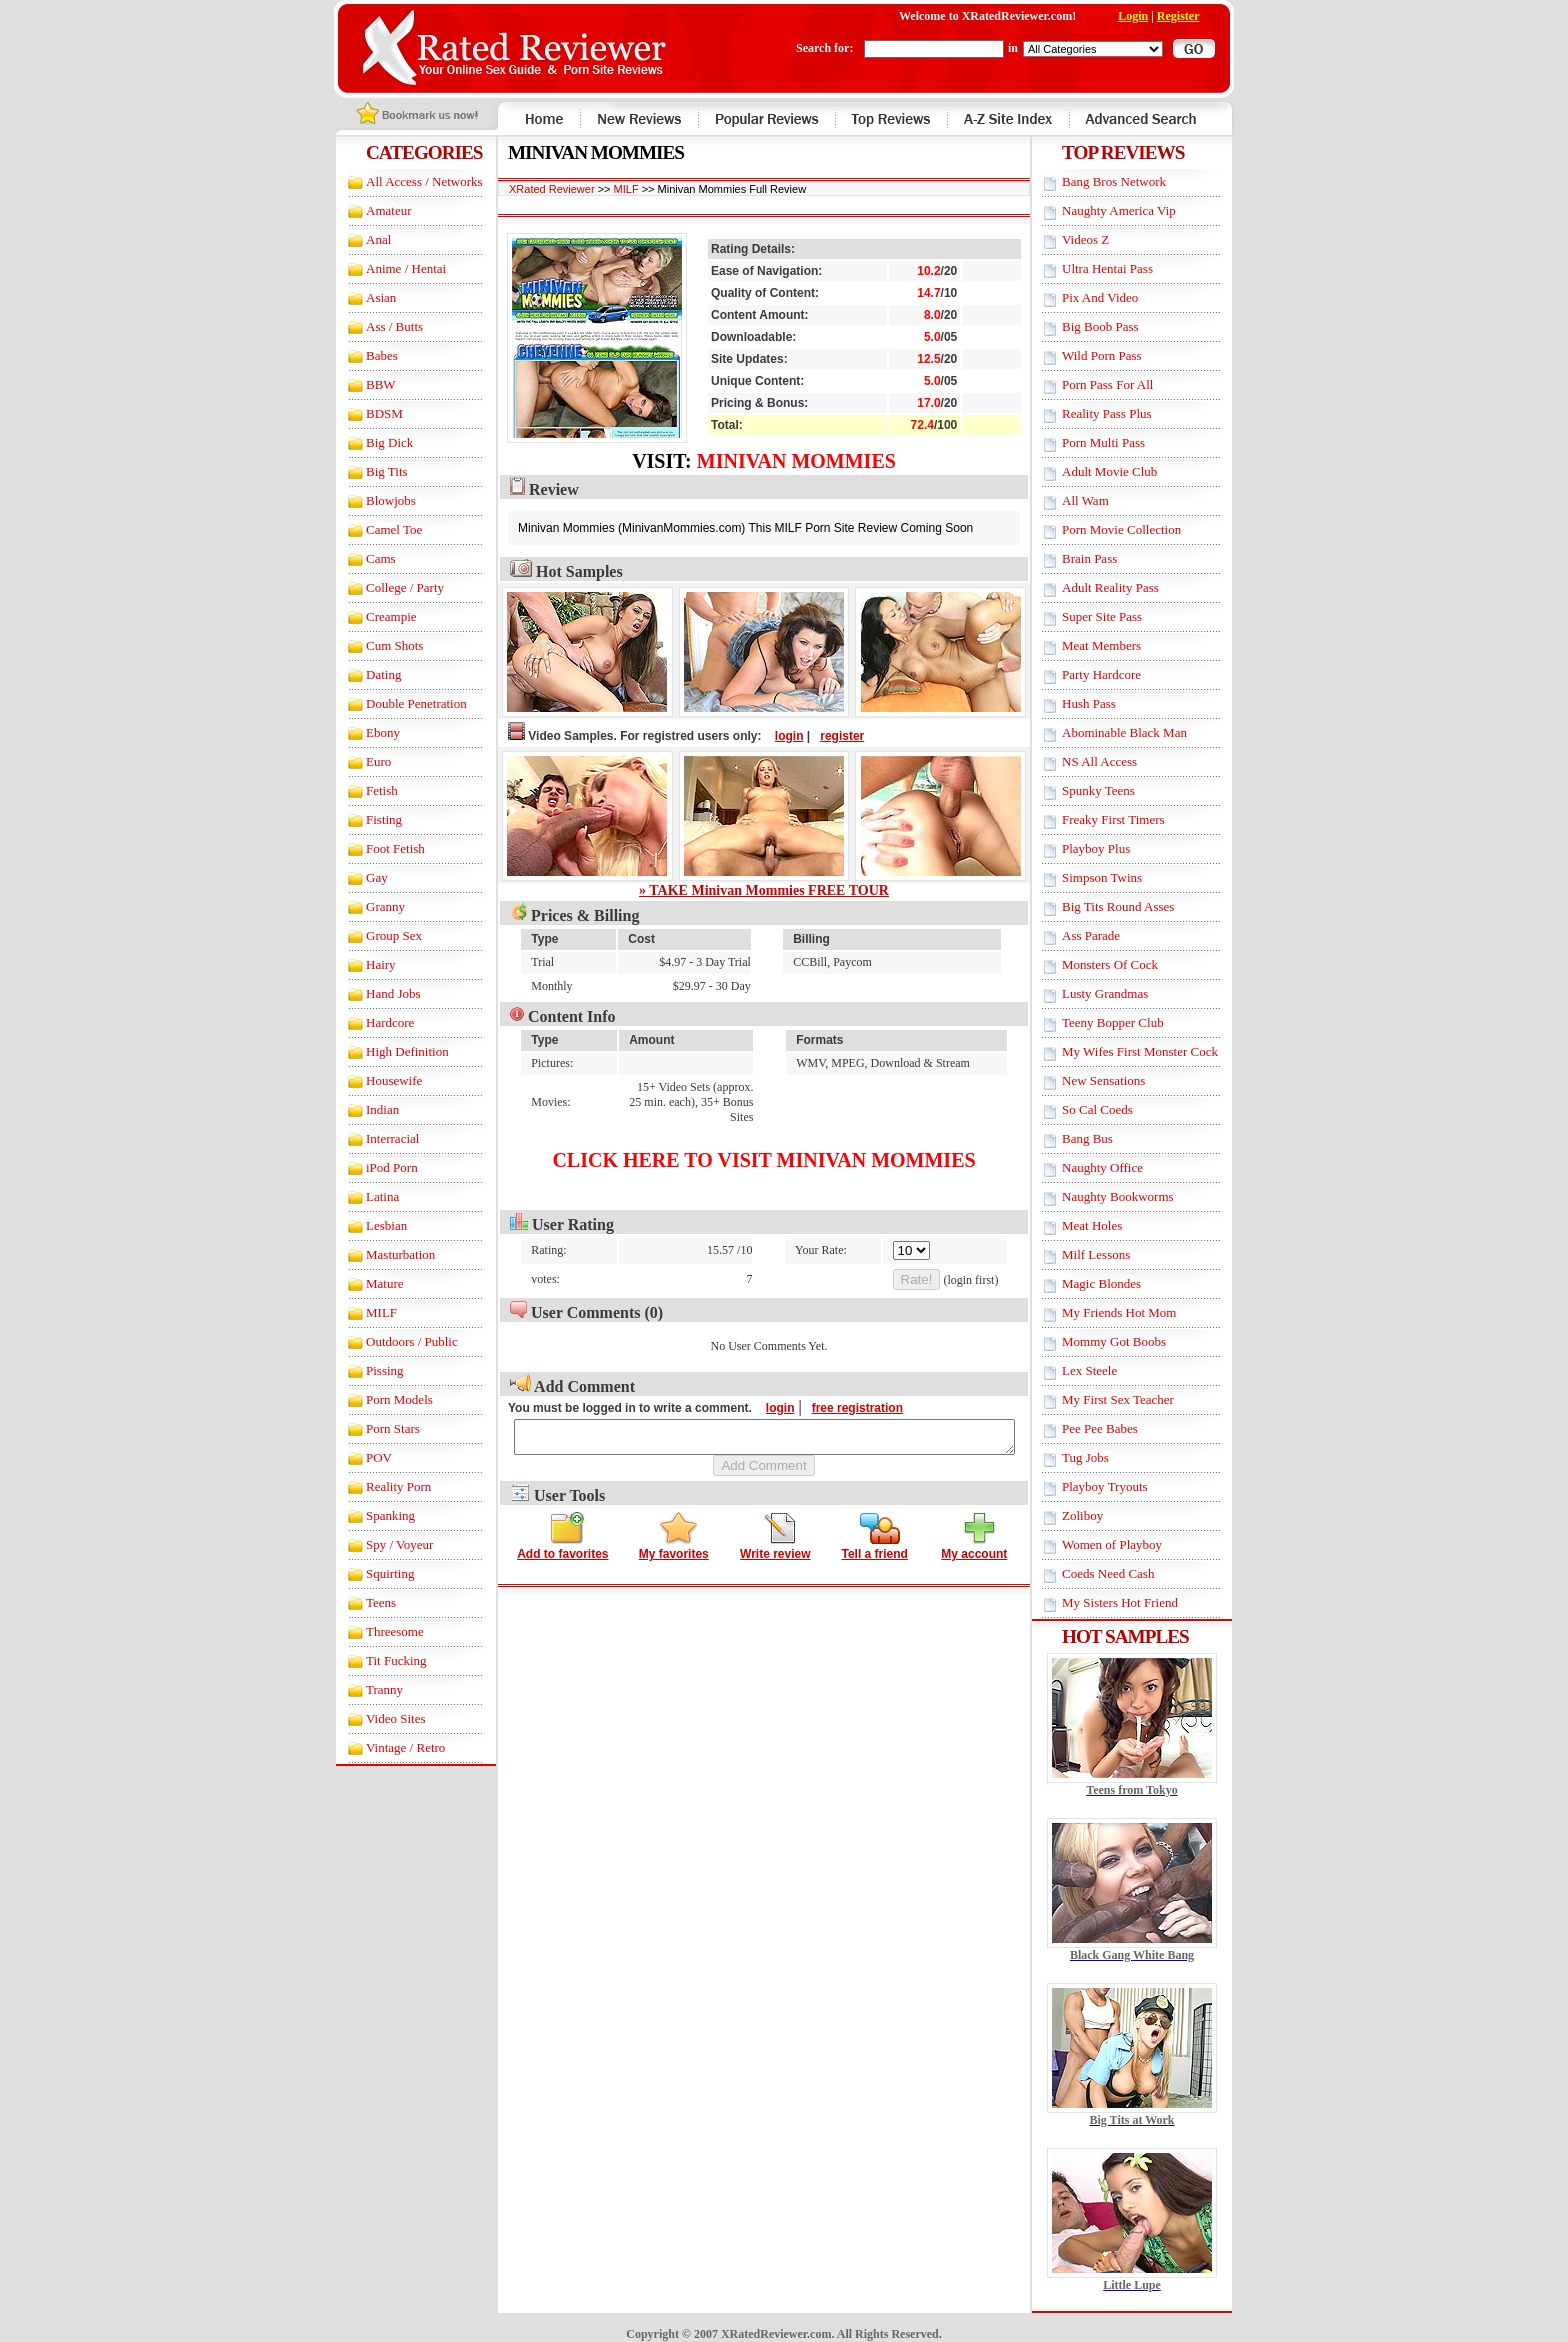  Describe the element at coordinates (375, 1167) in the screenshot. I see `iPod Porn` at that location.